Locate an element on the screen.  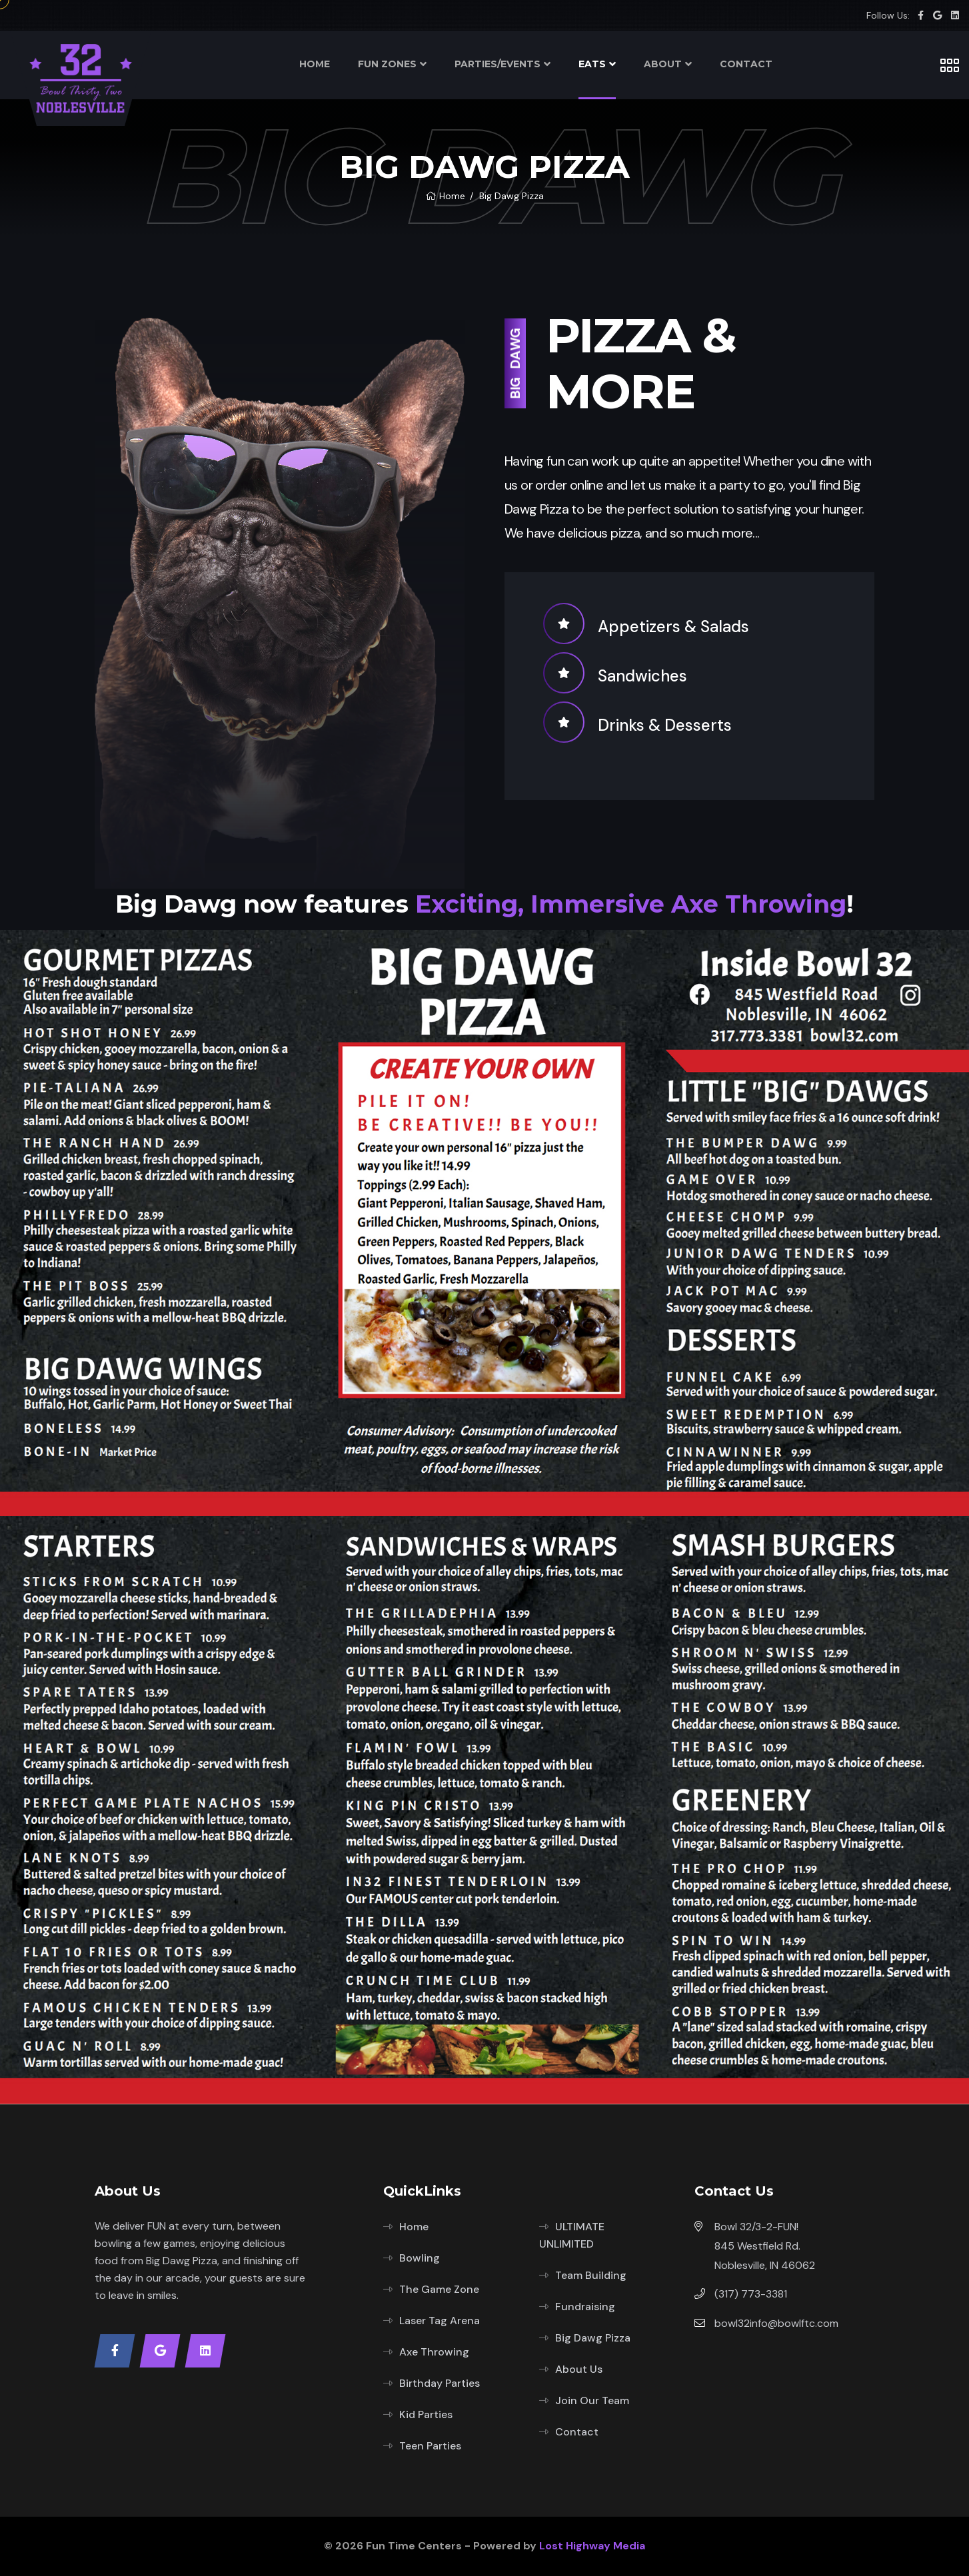
PARTIES/EVENTS is located at coordinates (497, 64).